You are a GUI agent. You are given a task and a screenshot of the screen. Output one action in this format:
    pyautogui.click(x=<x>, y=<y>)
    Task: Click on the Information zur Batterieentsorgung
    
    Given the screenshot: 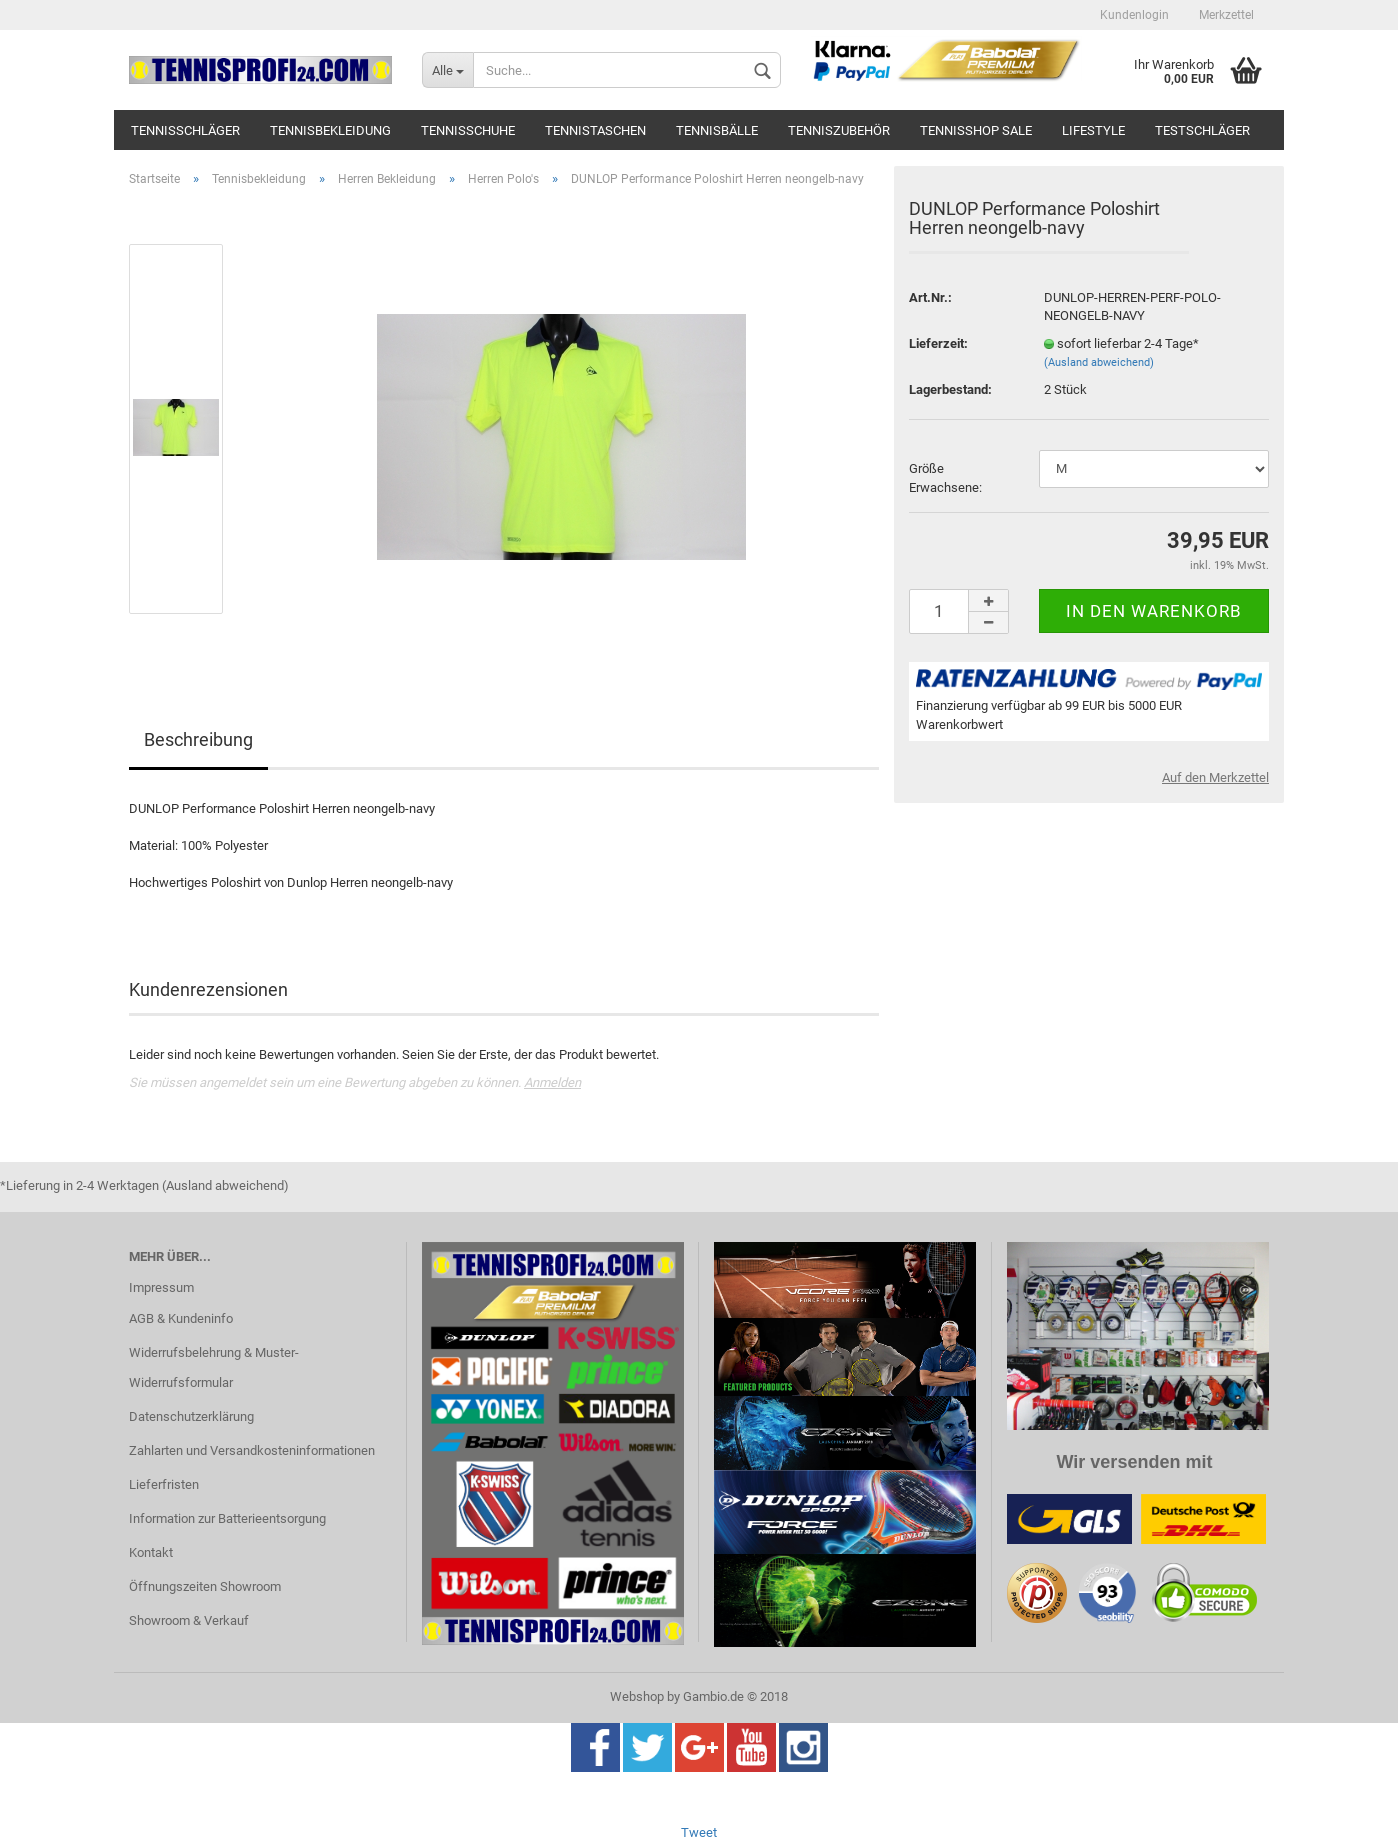 What is the action you would take?
    pyautogui.click(x=227, y=1518)
    